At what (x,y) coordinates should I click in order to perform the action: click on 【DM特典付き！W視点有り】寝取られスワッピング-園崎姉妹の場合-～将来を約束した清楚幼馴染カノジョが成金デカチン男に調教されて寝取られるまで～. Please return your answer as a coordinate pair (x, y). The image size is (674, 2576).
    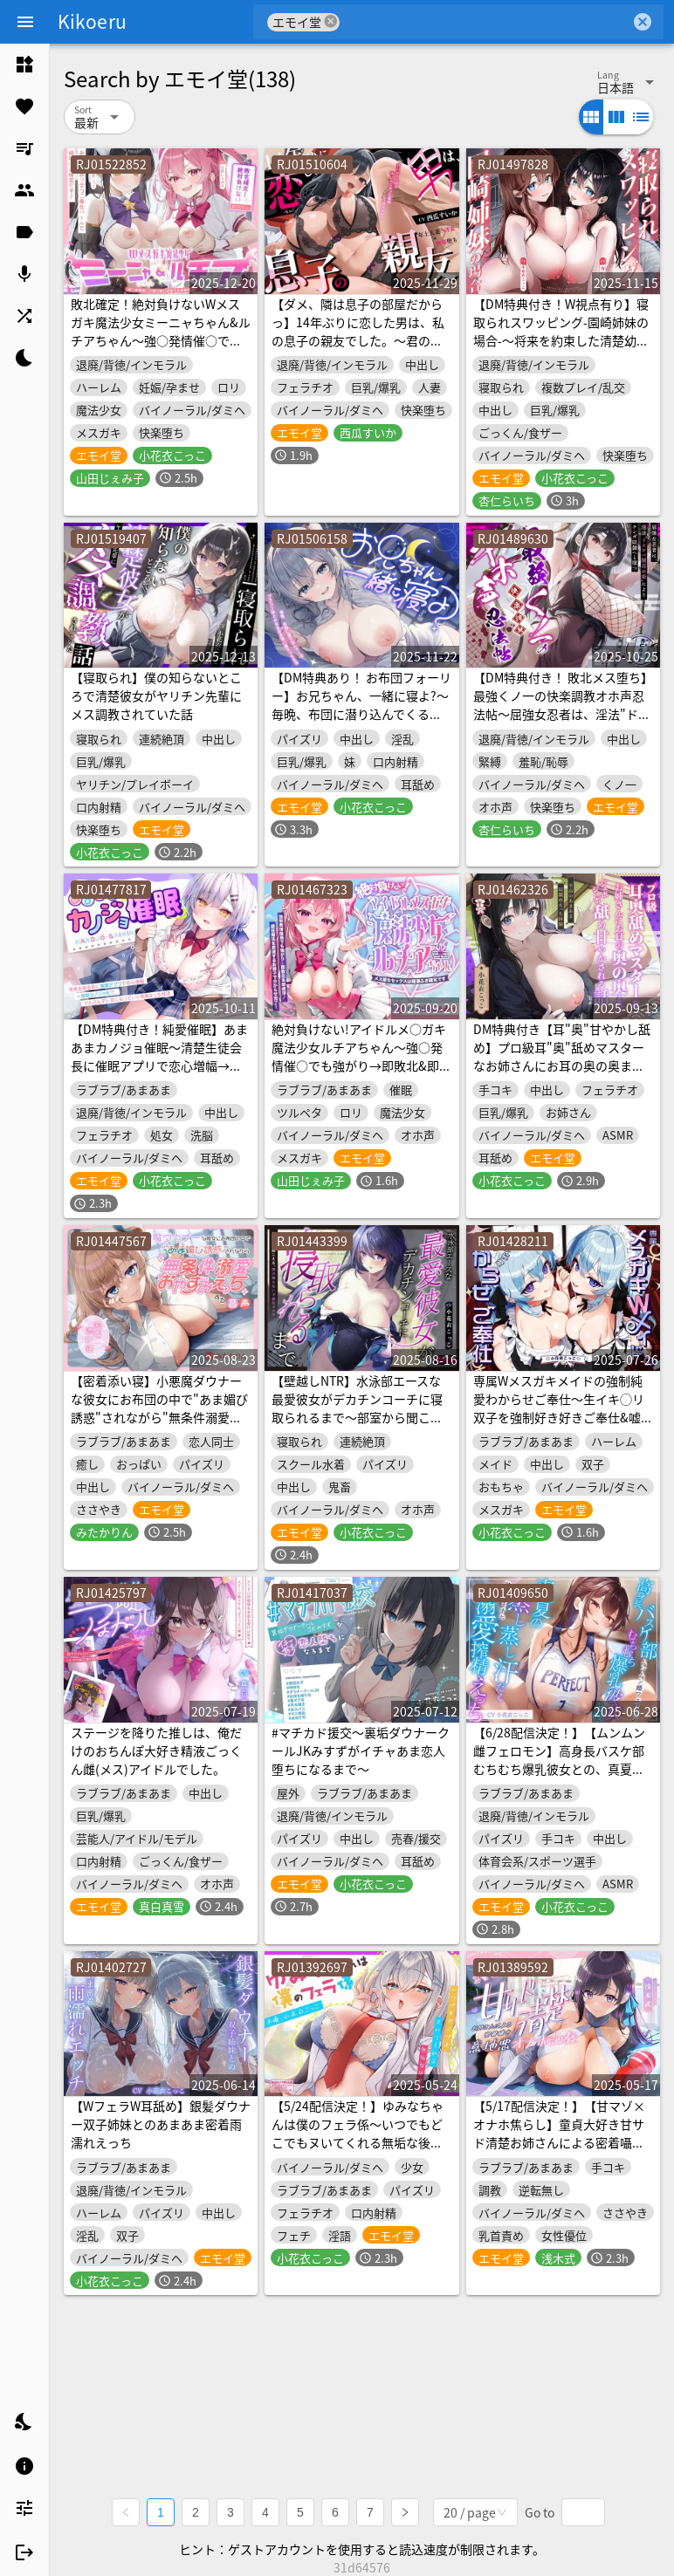
    Looking at the image, I should click on (561, 340).